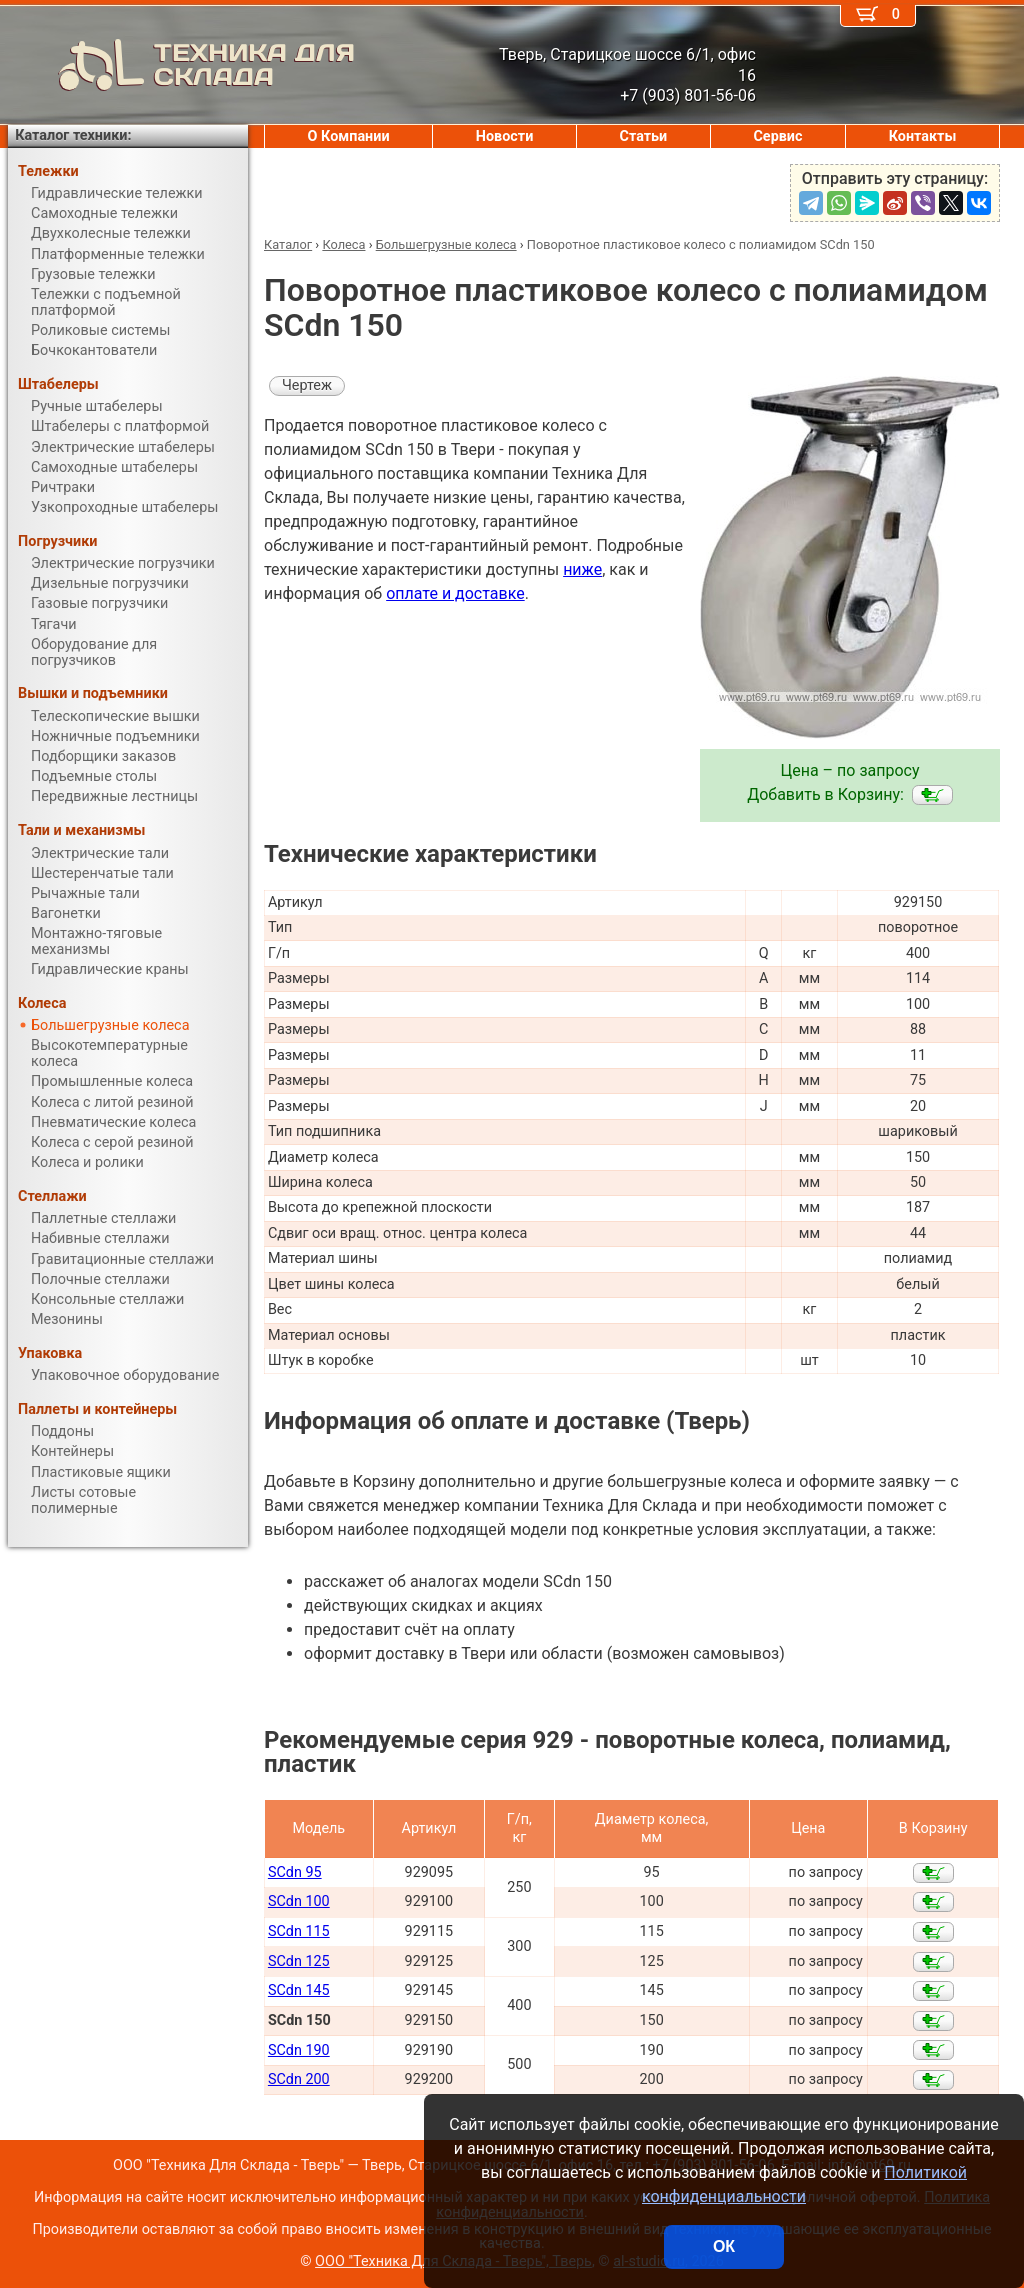 The image size is (1024, 2288). Describe the element at coordinates (505, 136) in the screenshot. I see `Новости` at that location.